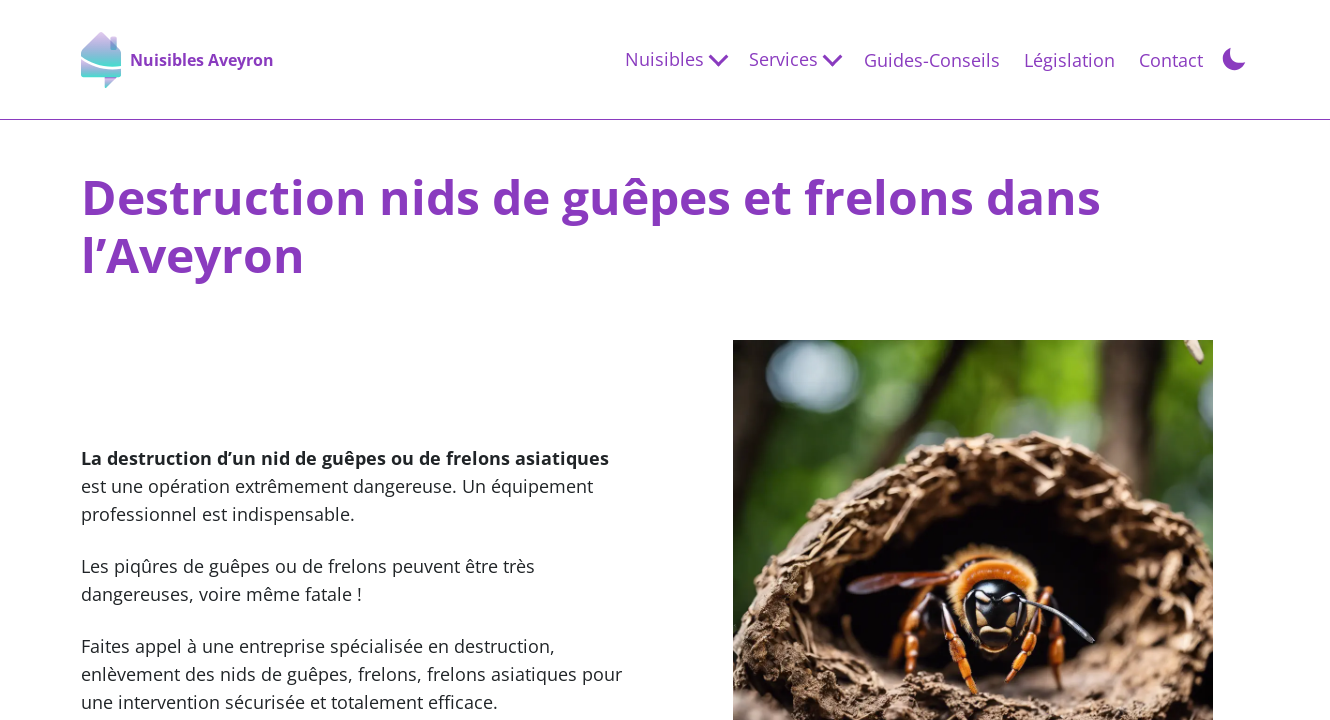 Image resolution: width=1330 pixels, height=720 pixels. What do you see at coordinates (1171, 60) in the screenshot?
I see `Contact` at bounding box center [1171, 60].